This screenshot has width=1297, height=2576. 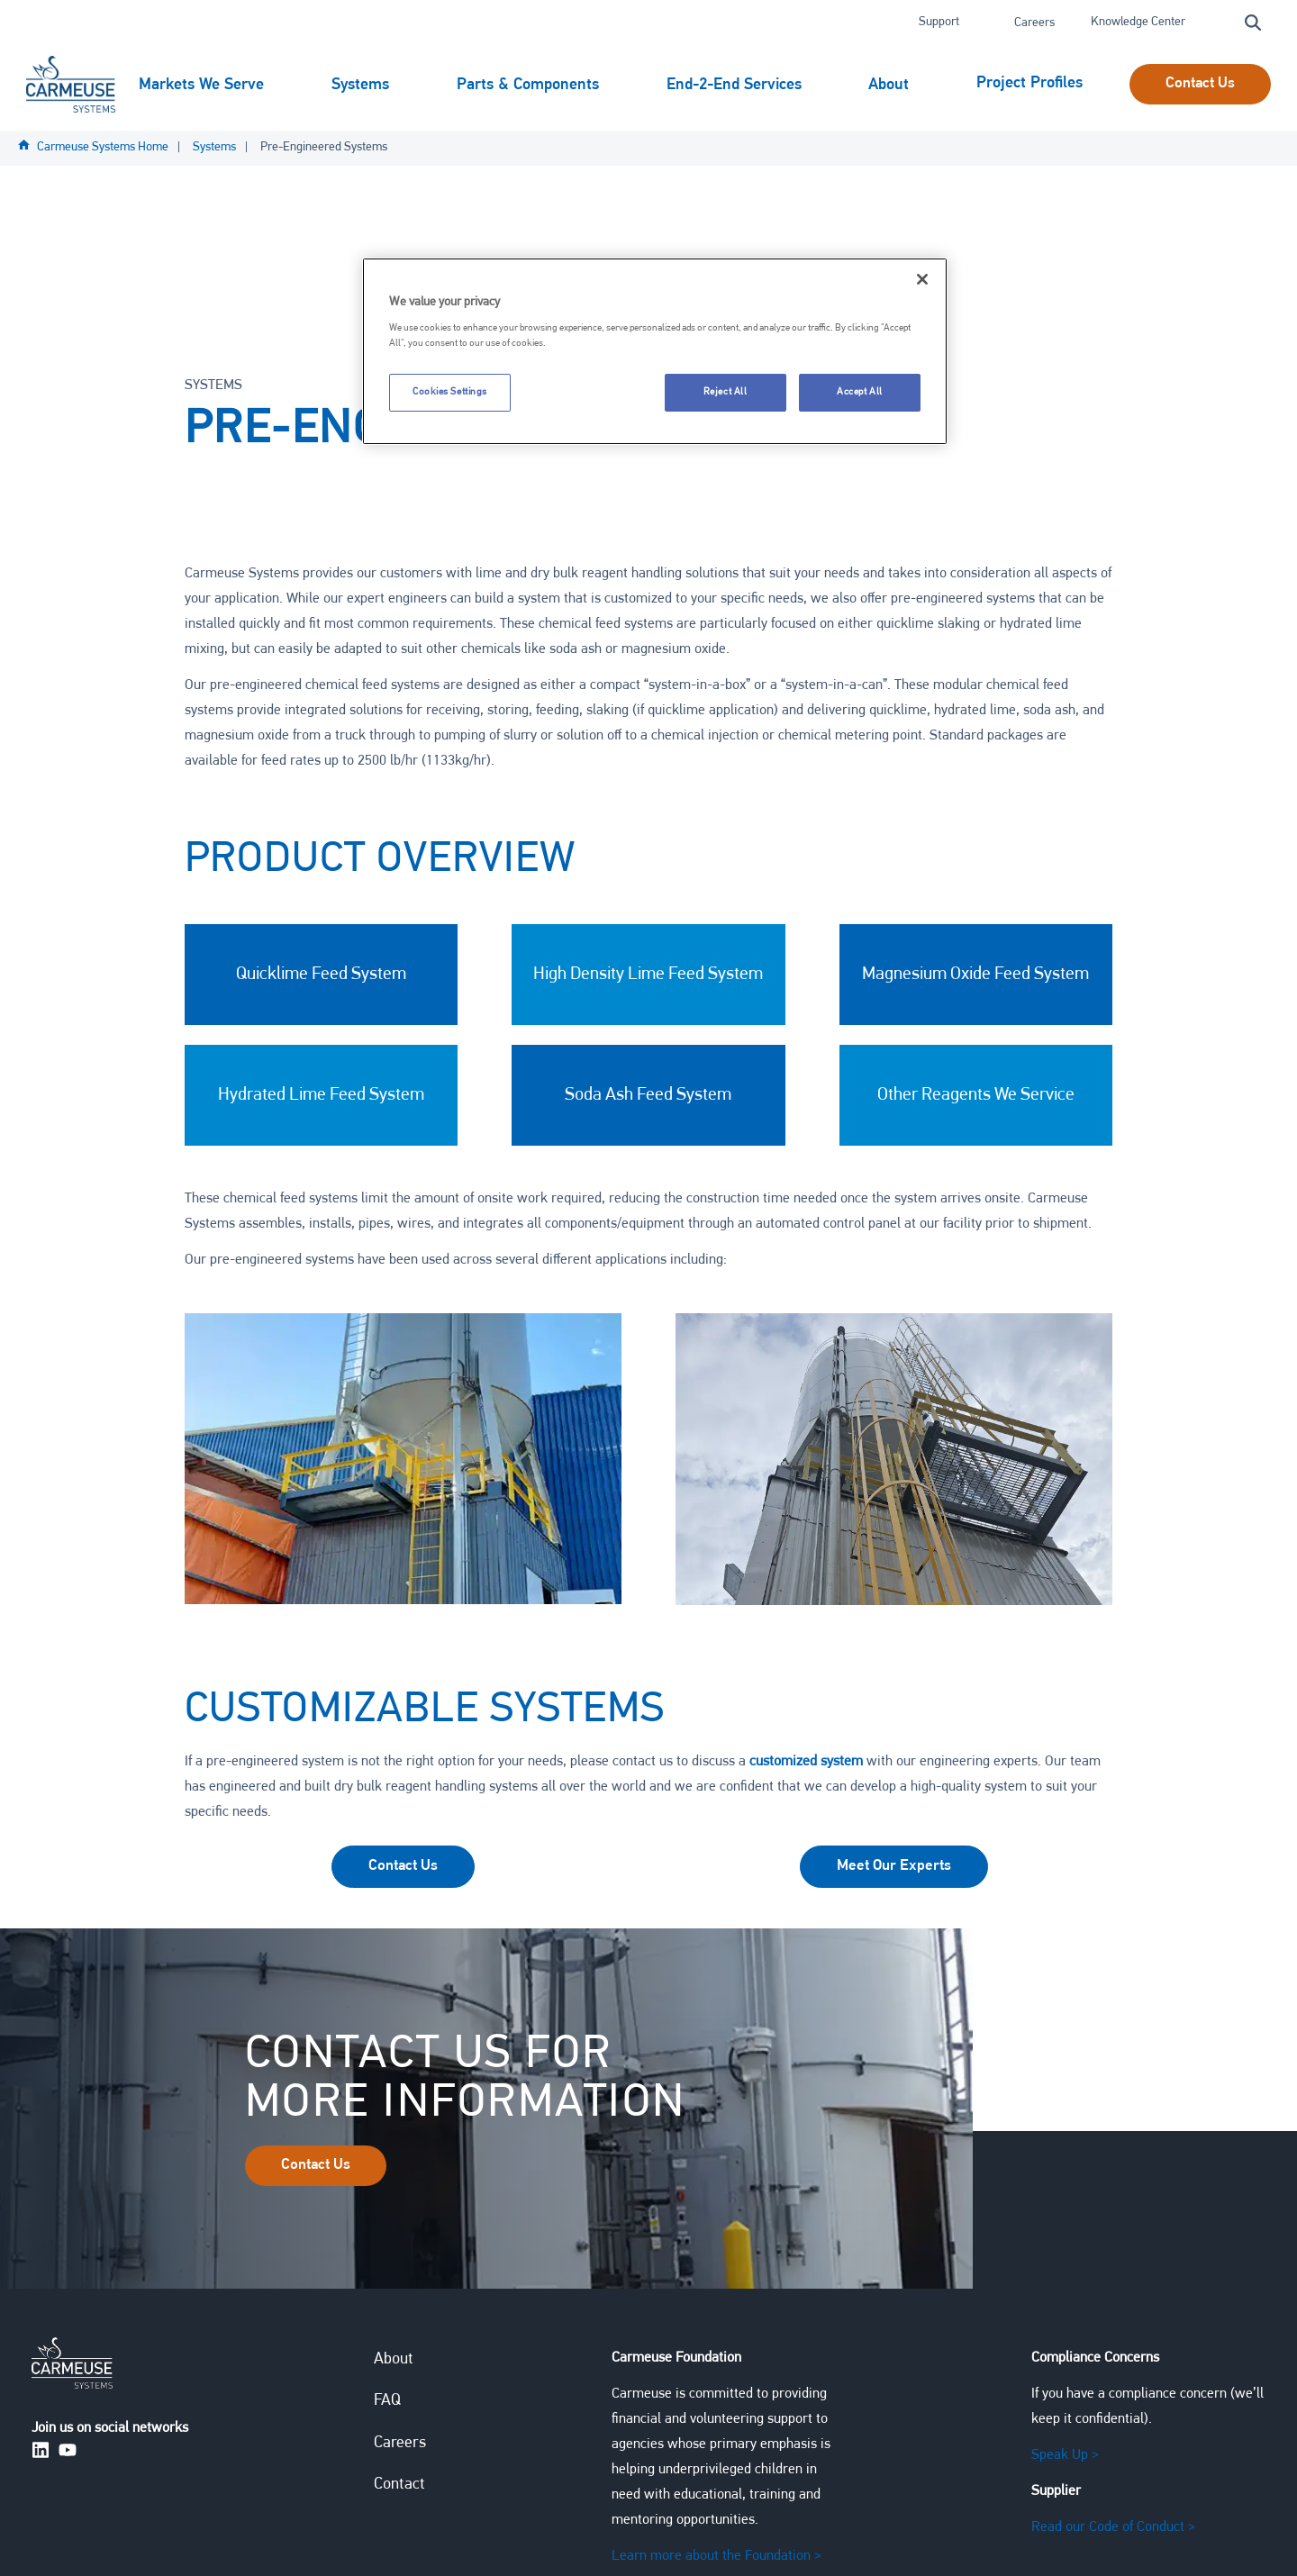 I want to click on Contact, so click(x=399, y=2489).